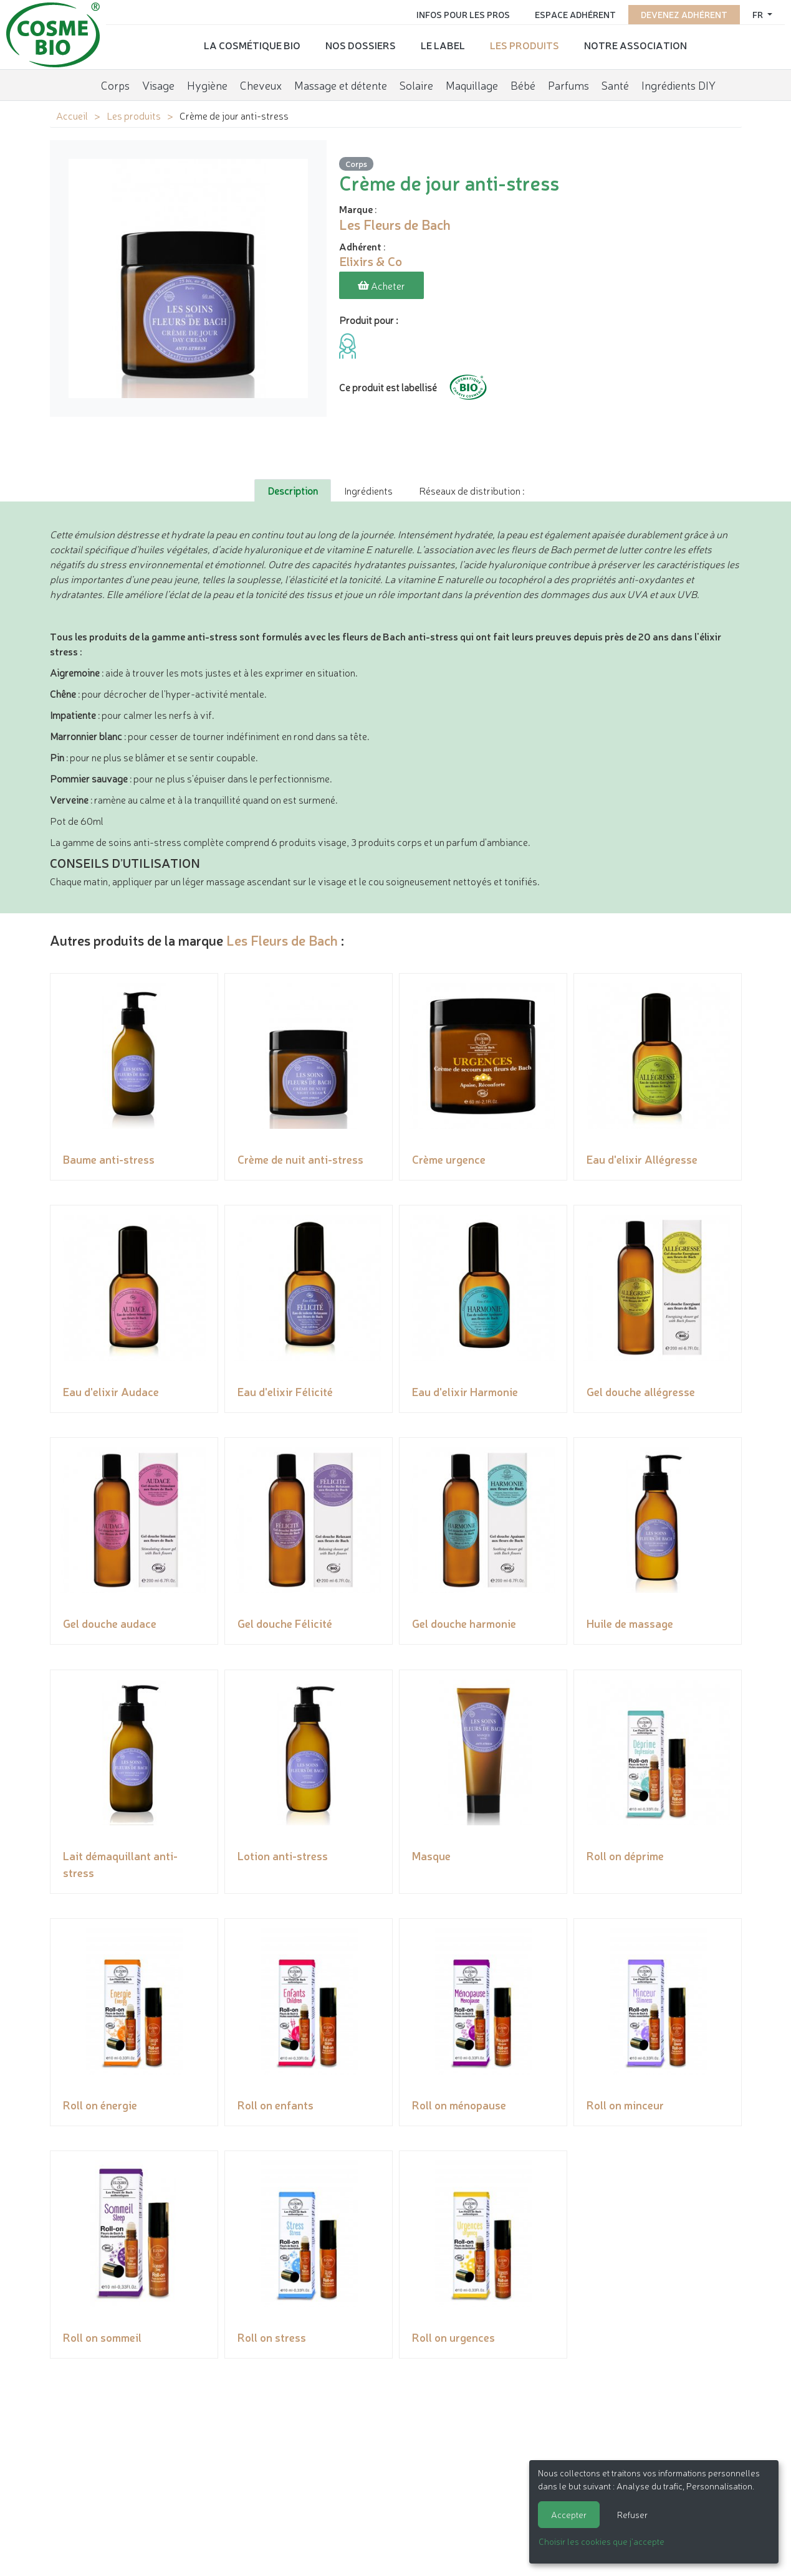 The height and width of the screenshot is (2576, 791). I want to click on Massage et détente, so click(340, 84).